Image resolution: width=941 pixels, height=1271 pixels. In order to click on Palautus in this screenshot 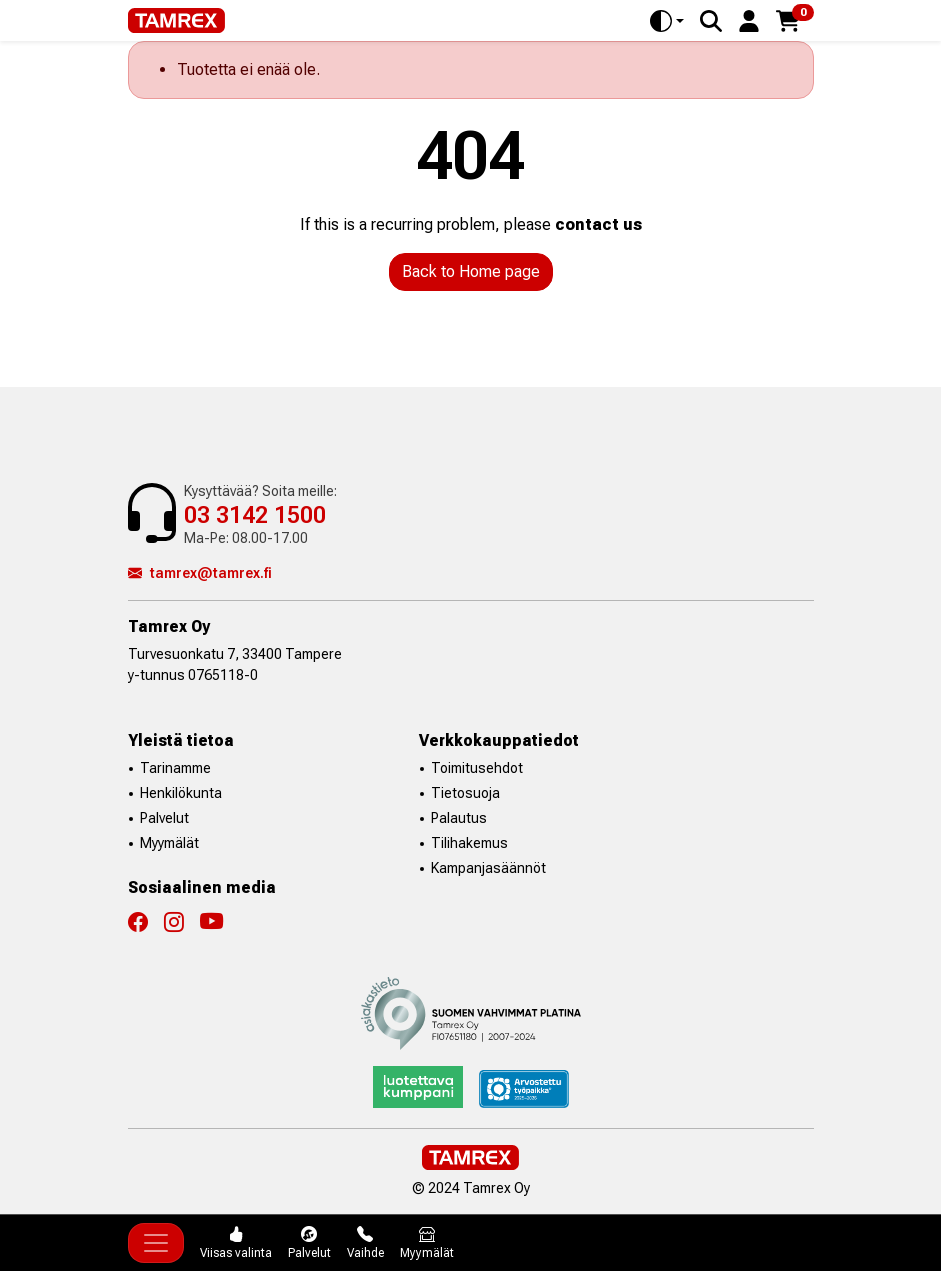, I will do `click(459, 818)`.